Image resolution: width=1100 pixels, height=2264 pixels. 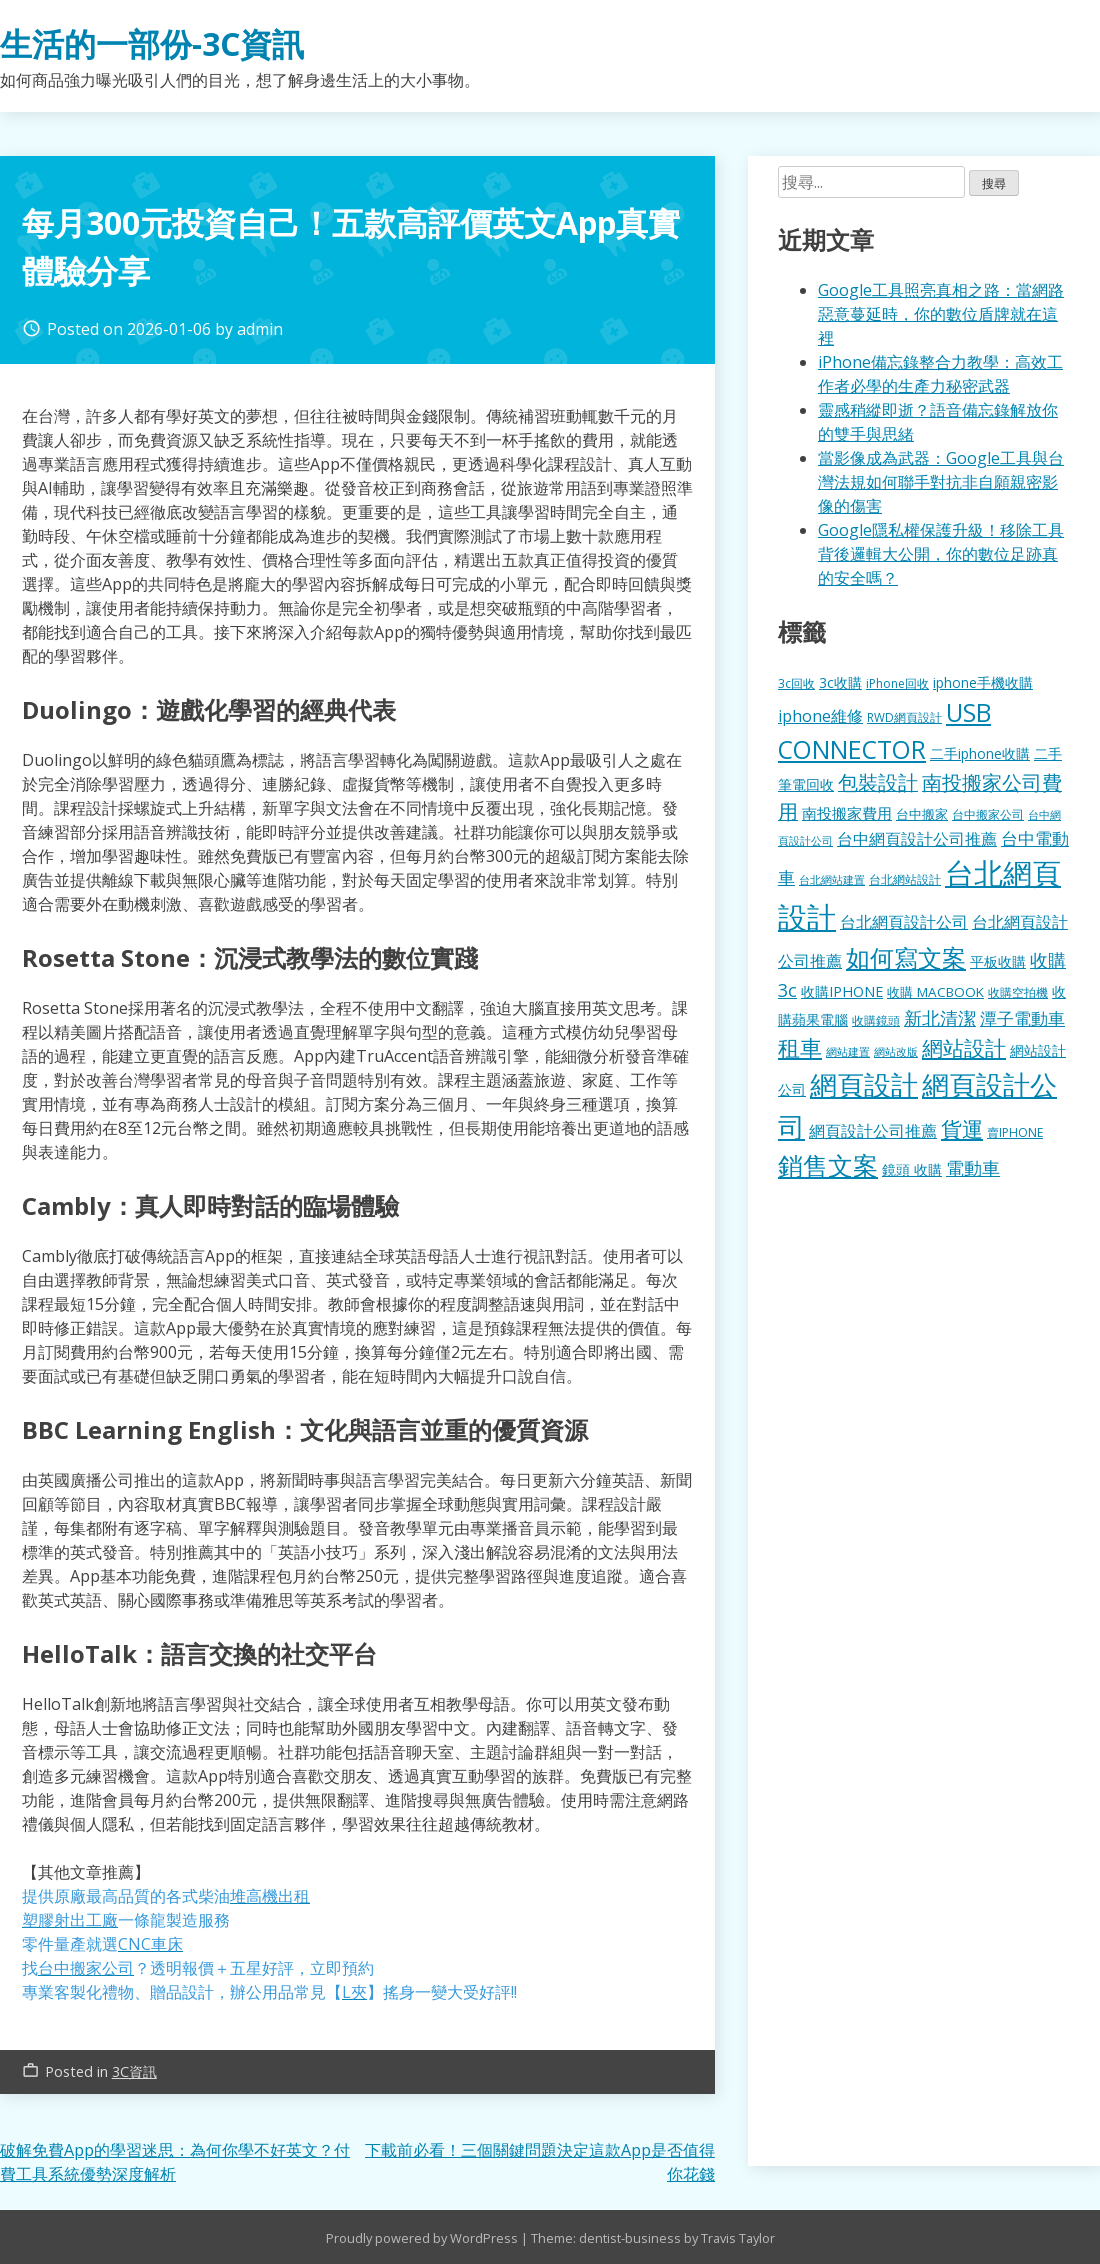 What do you see at coordinates (848, 1052) in the screenshot?
I see `網站建置 [網站建置 (102 個項目)]` at bounding box center [848, 1052].